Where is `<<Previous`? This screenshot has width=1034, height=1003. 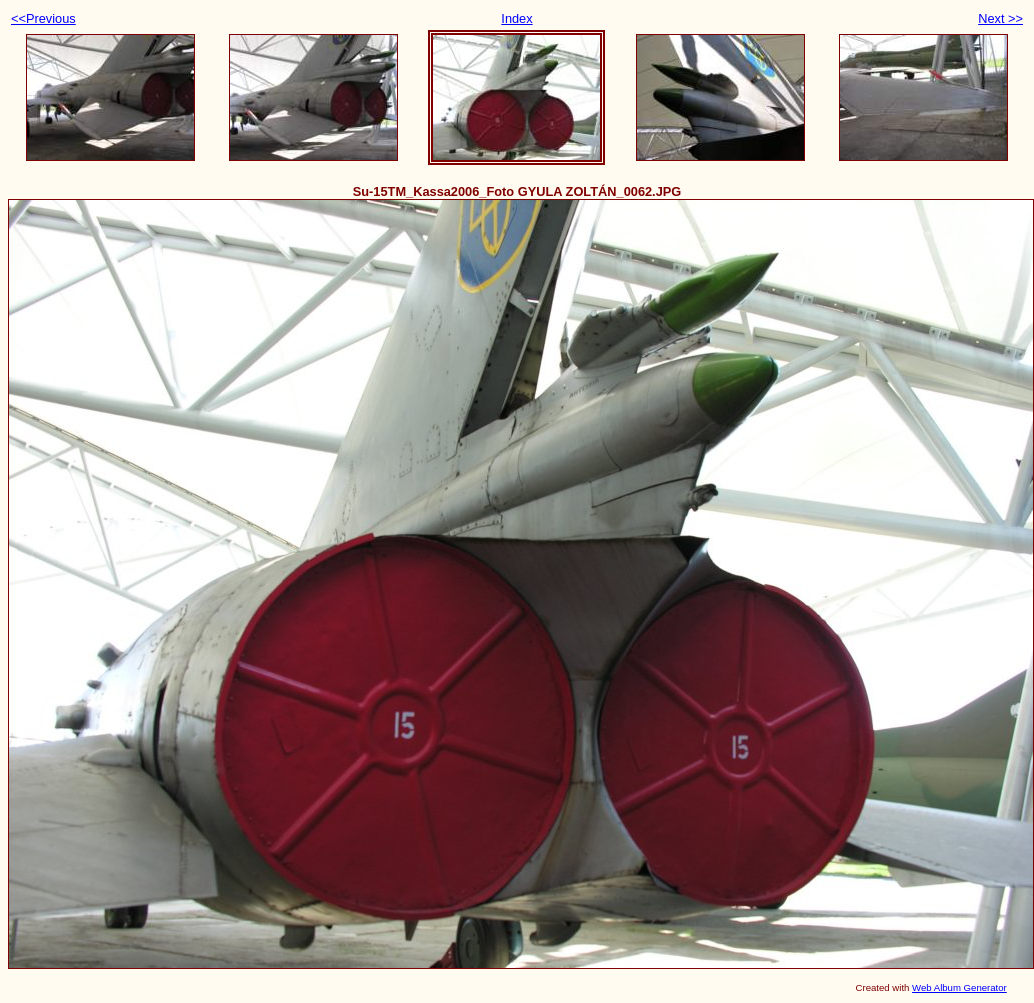
<<Previous is located at coordinates (43, 18).